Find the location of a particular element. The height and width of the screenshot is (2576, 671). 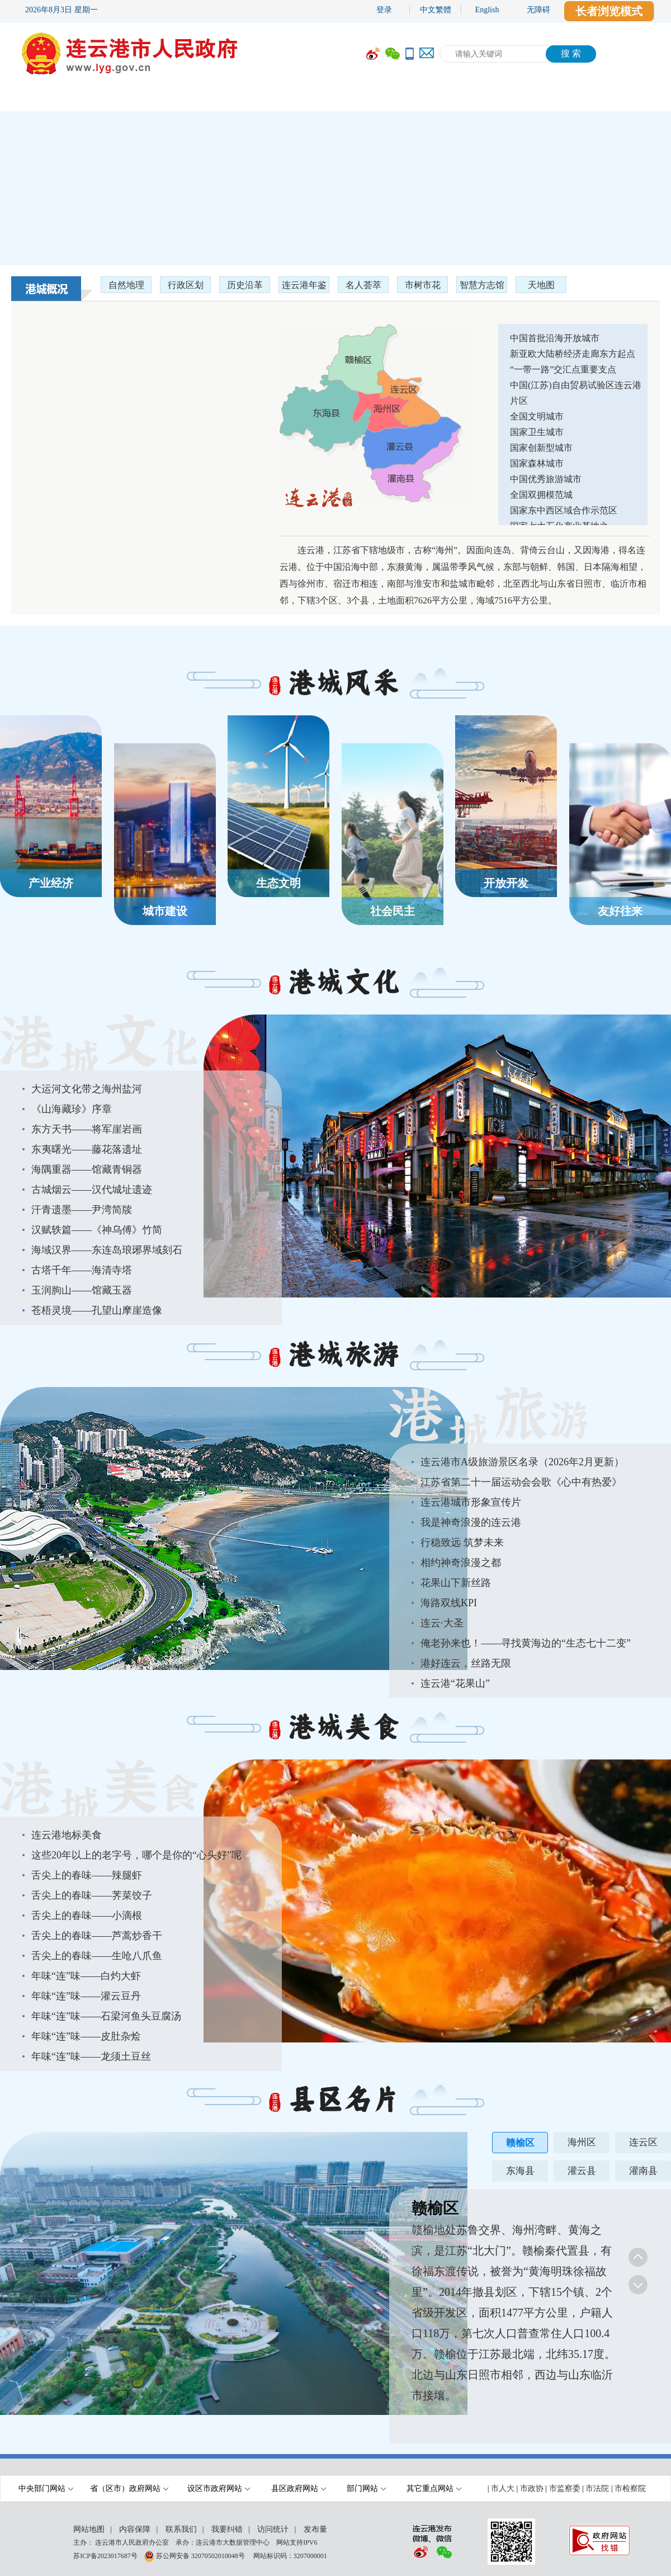

海路双线KPI is located at coordinates (448, 1602).